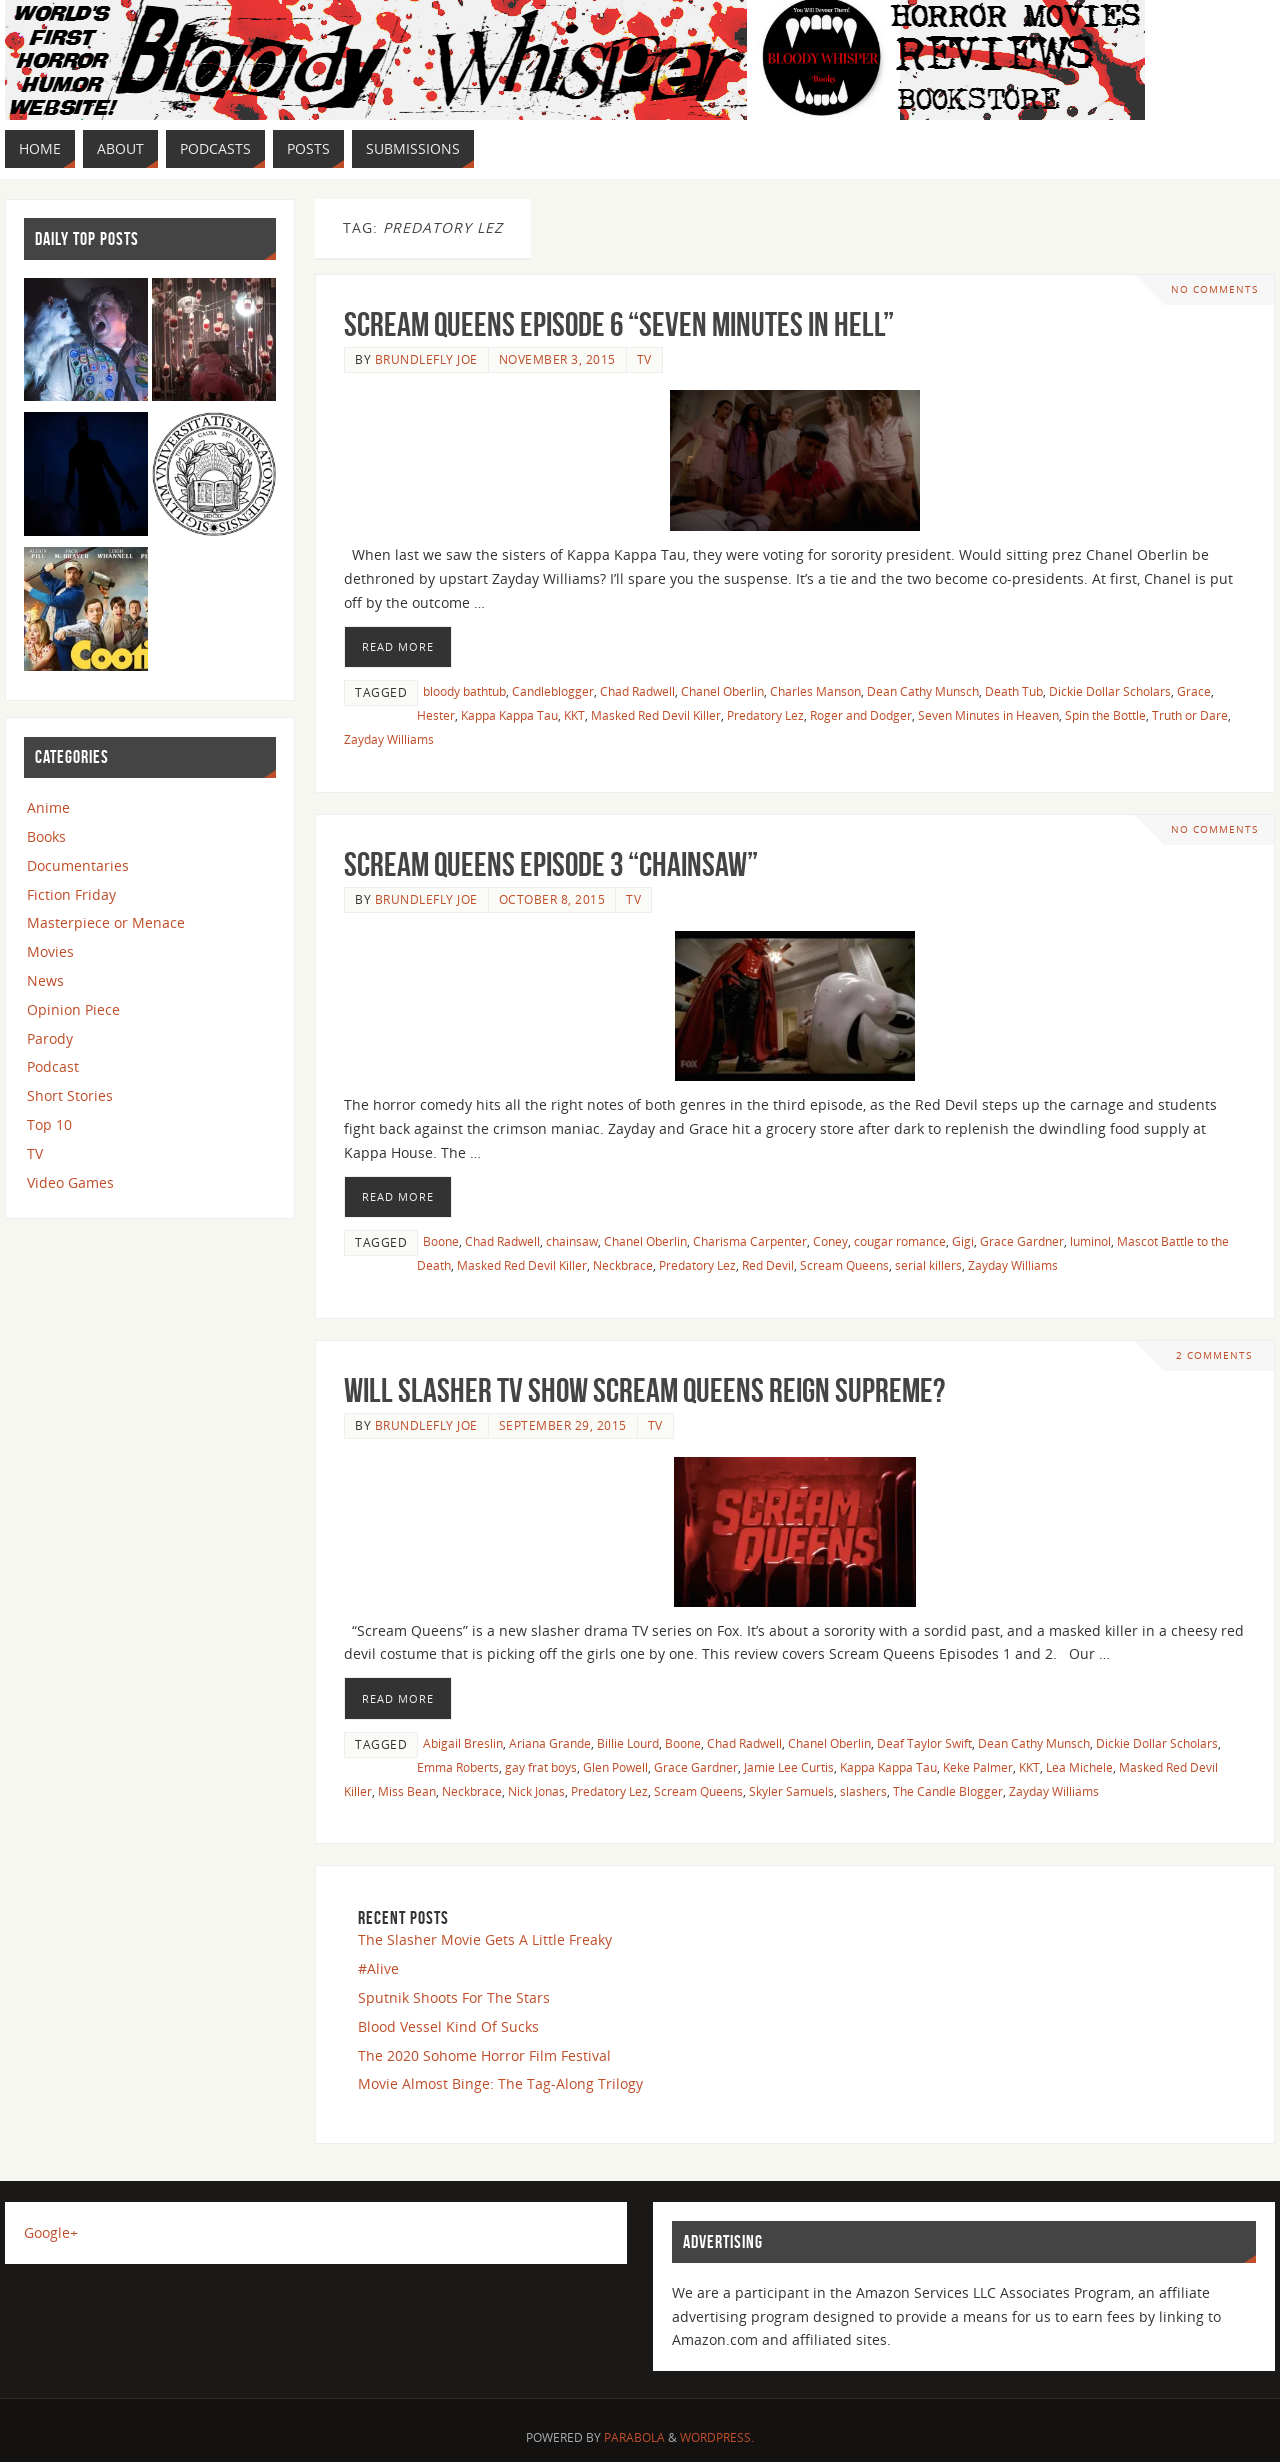 This screenshot has height=2462, width=1280. I want to click on The 2020 Sohome Horror Film Festival, so click(484, 2055).